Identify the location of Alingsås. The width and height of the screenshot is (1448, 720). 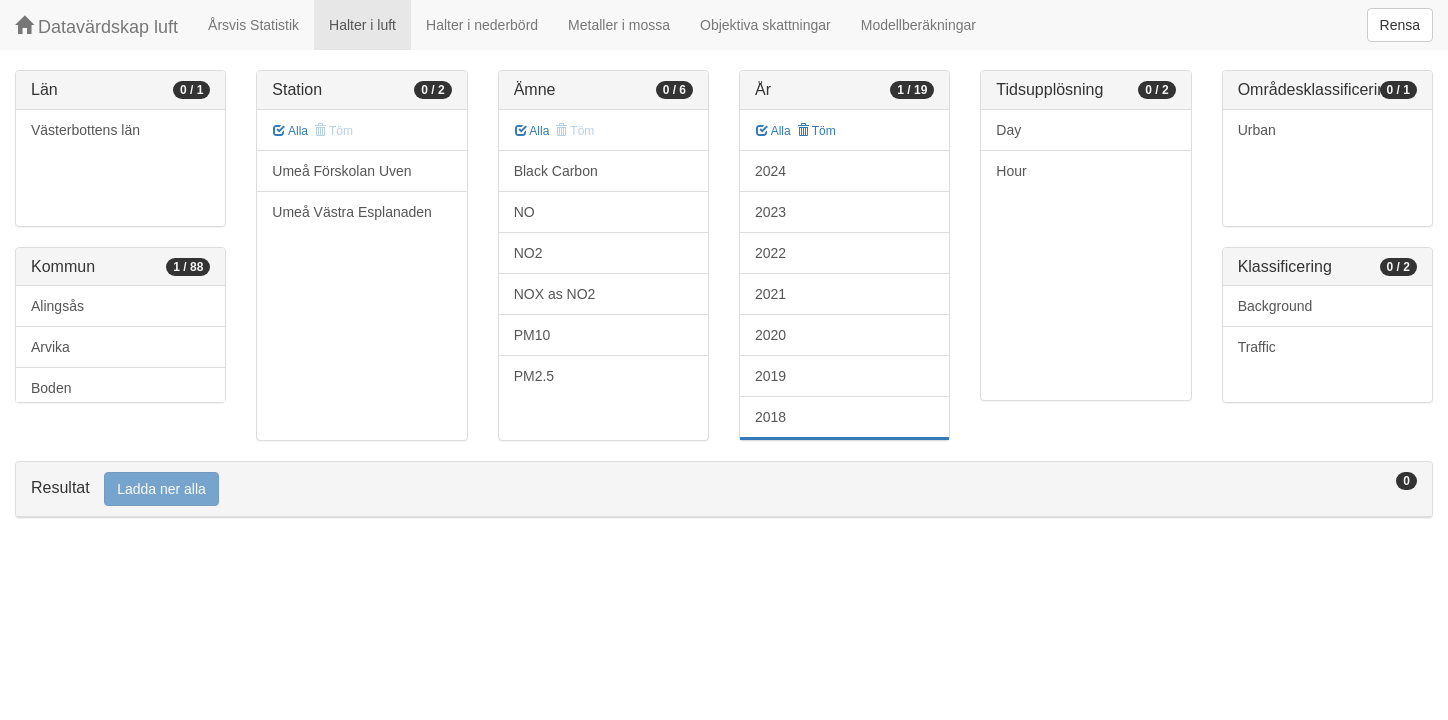
(57, 306).